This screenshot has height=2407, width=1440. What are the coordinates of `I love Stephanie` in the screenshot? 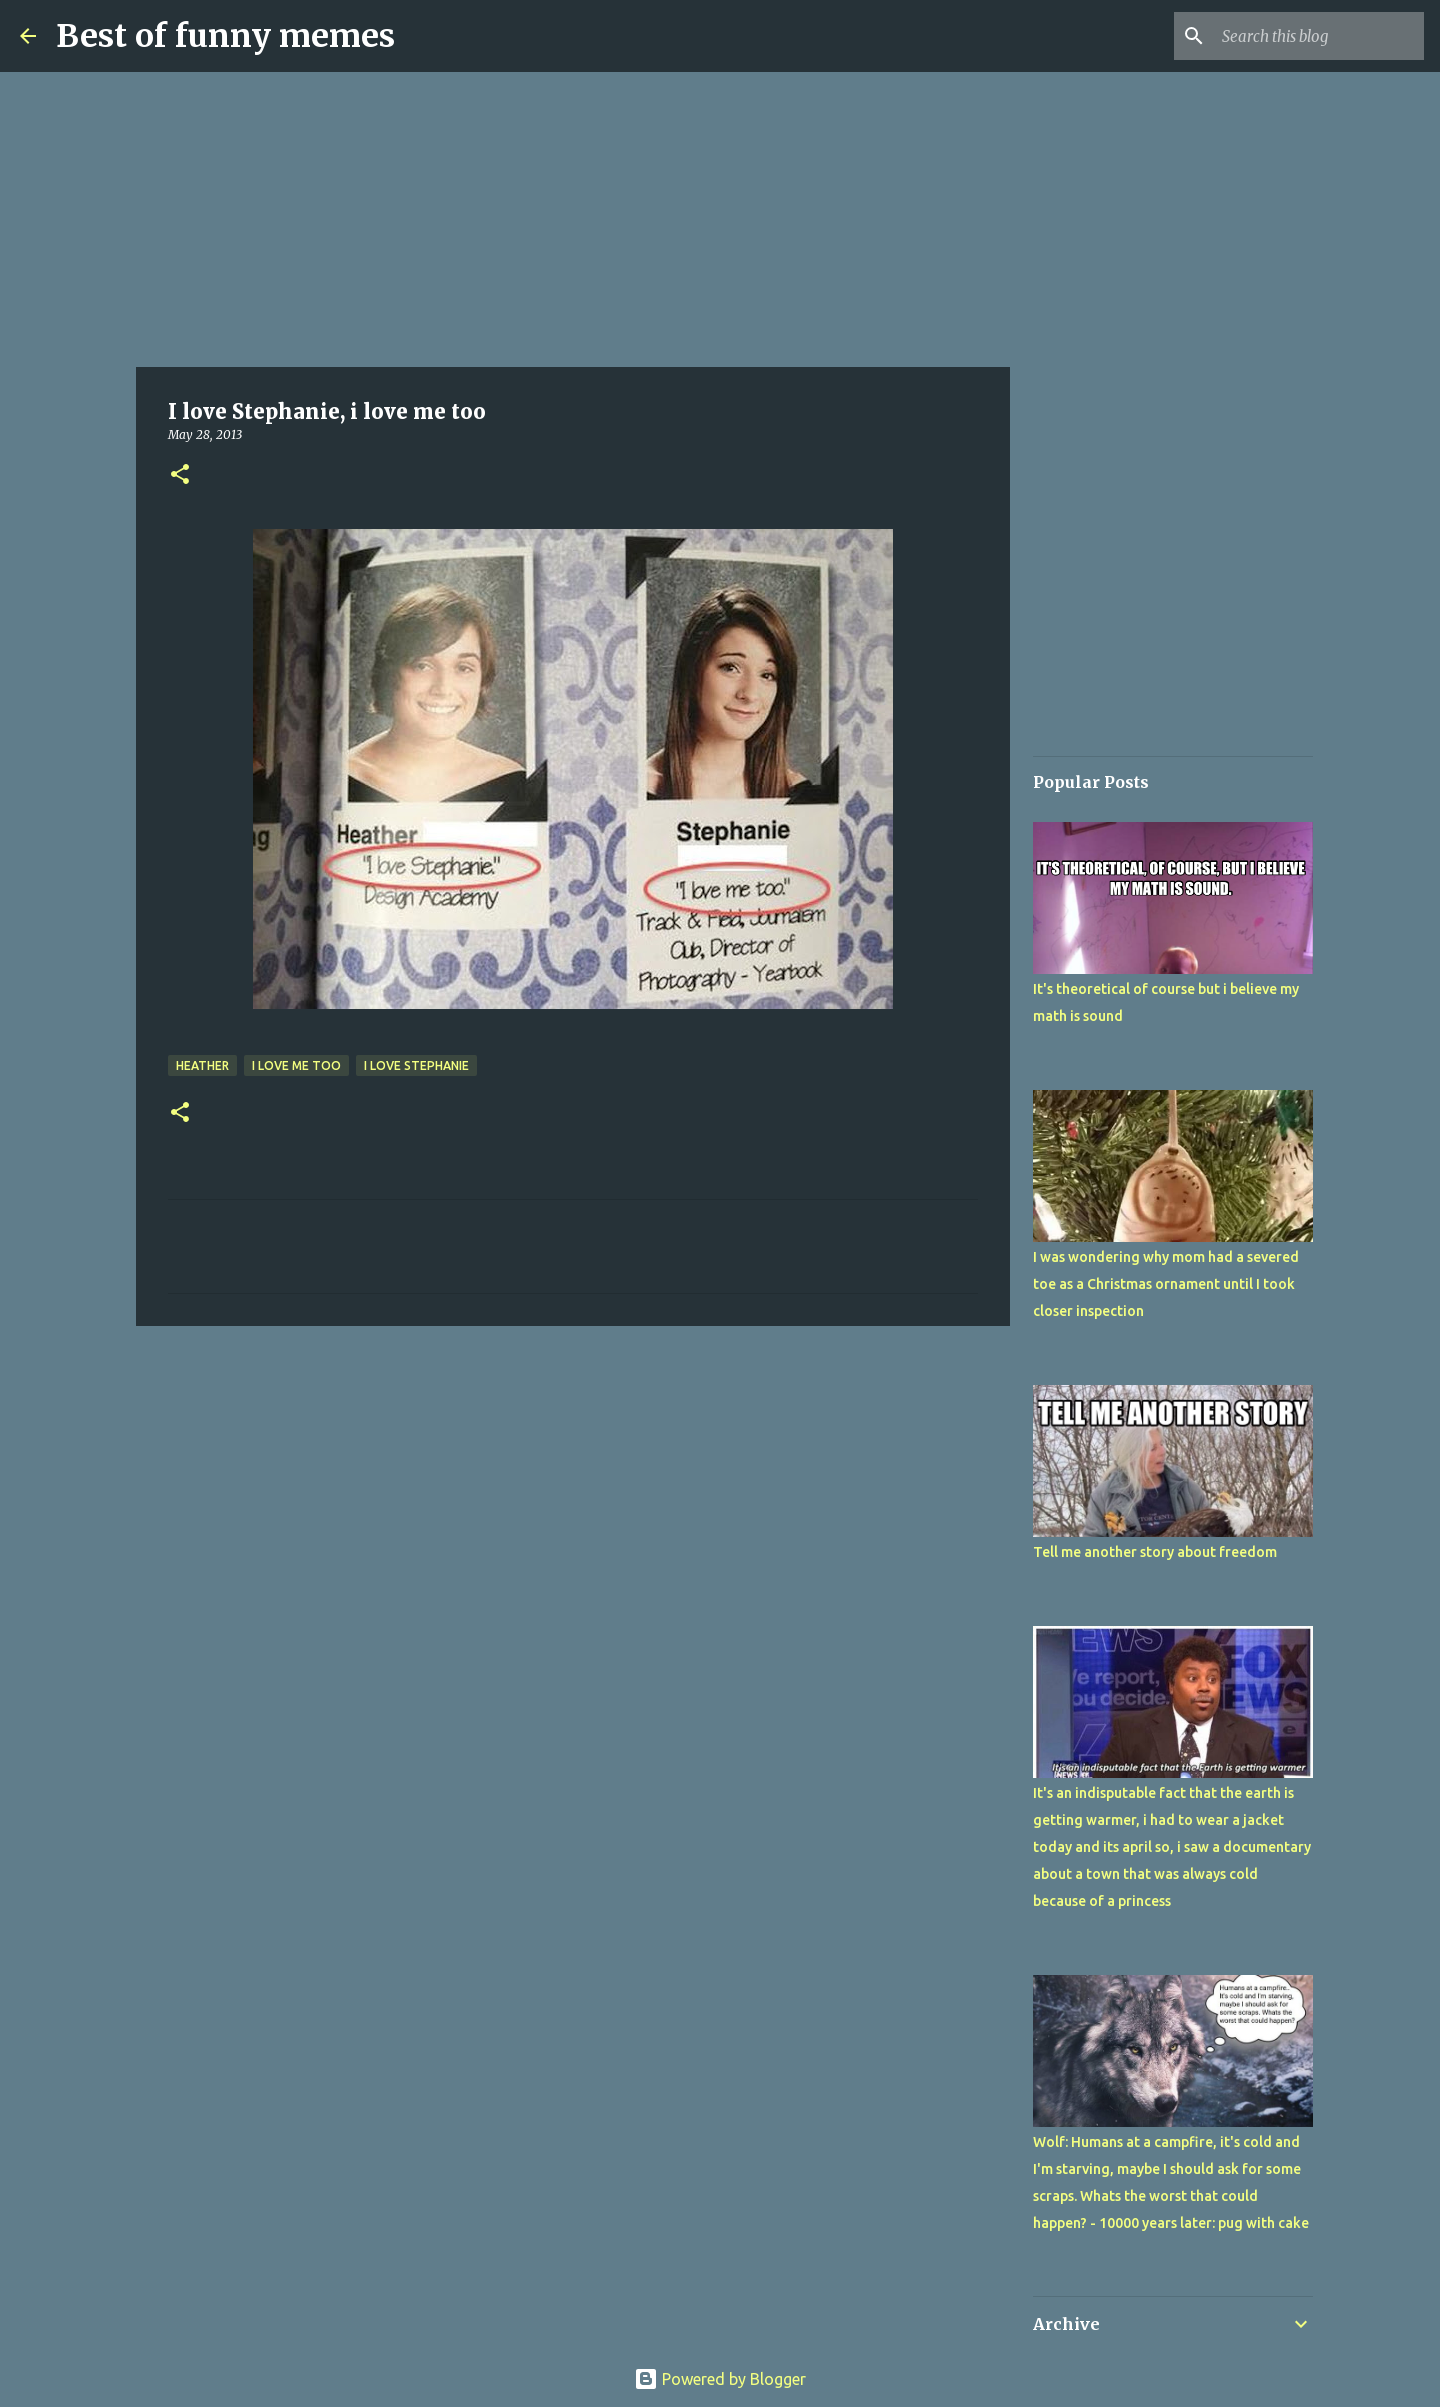 It's located at (416, 1065).